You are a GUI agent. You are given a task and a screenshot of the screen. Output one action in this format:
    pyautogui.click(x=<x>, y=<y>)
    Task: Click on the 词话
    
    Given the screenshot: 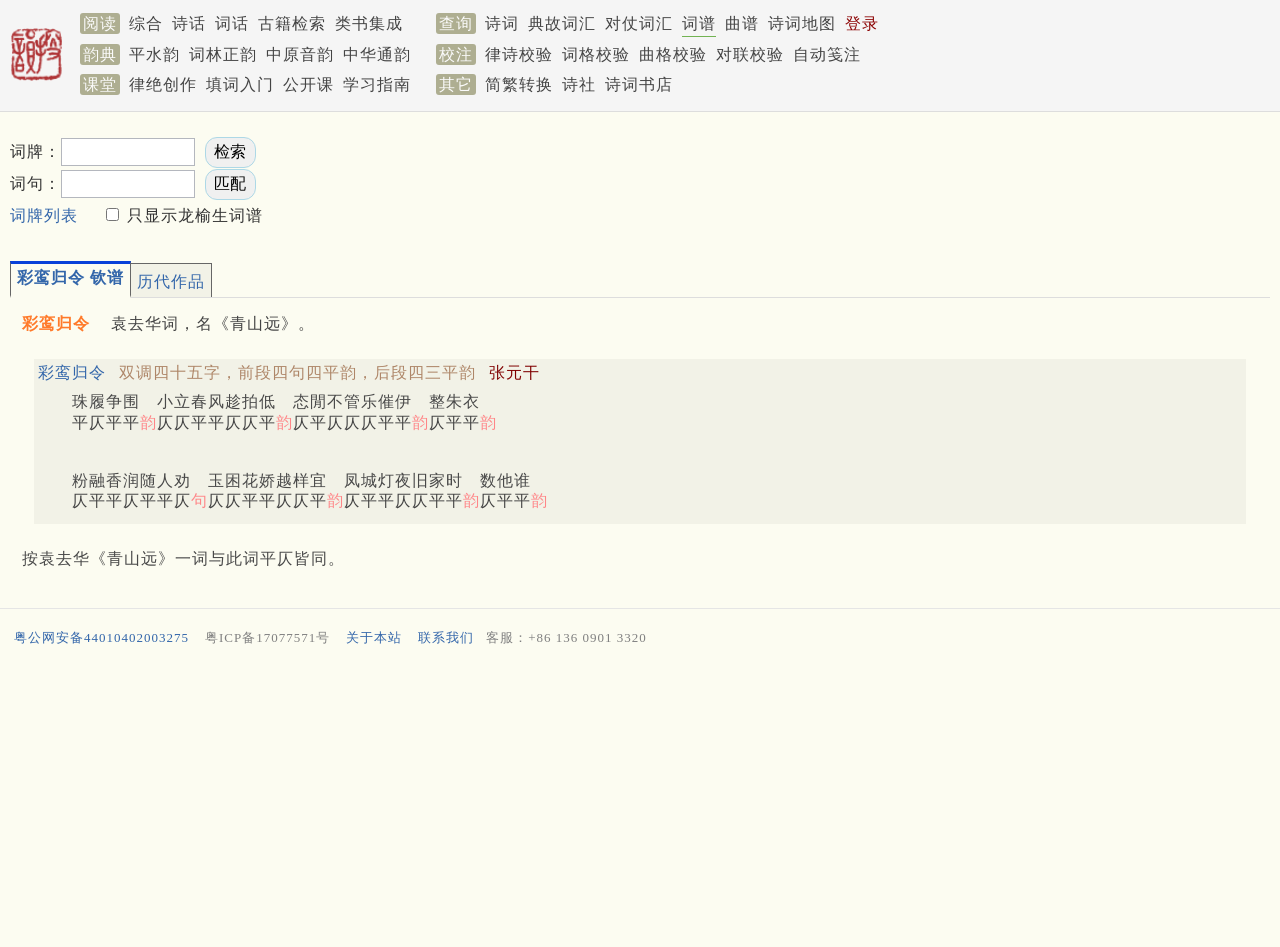 What is the action you would take?
    pyautogui.click(x=232, y=23)
    